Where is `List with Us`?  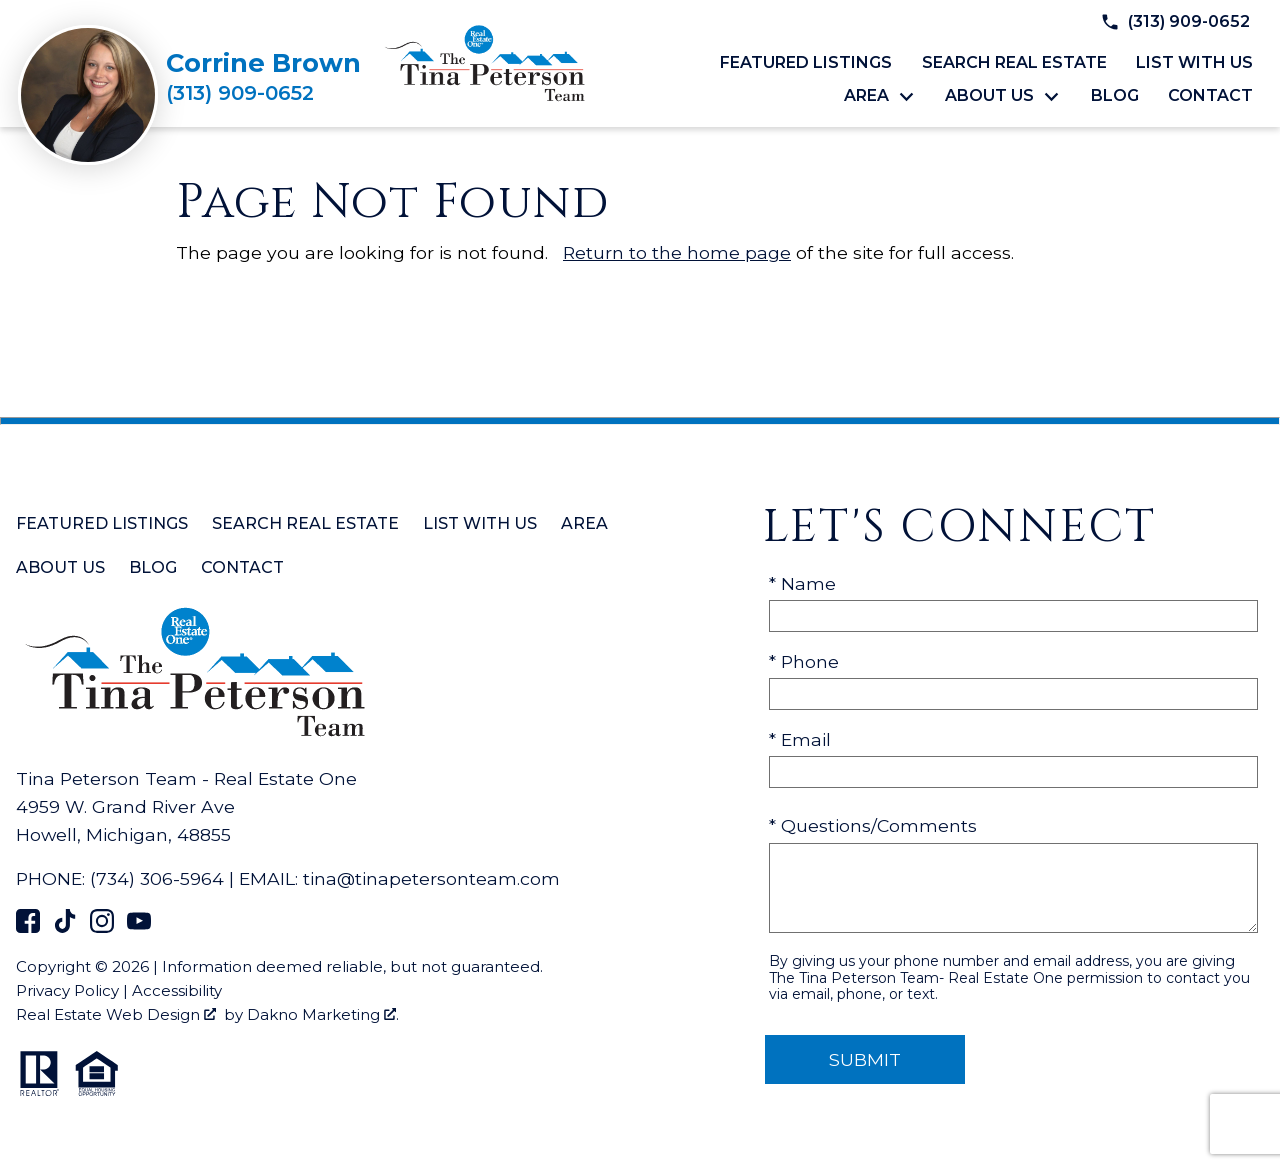 List with Us is located at coordinates (1194, 63).